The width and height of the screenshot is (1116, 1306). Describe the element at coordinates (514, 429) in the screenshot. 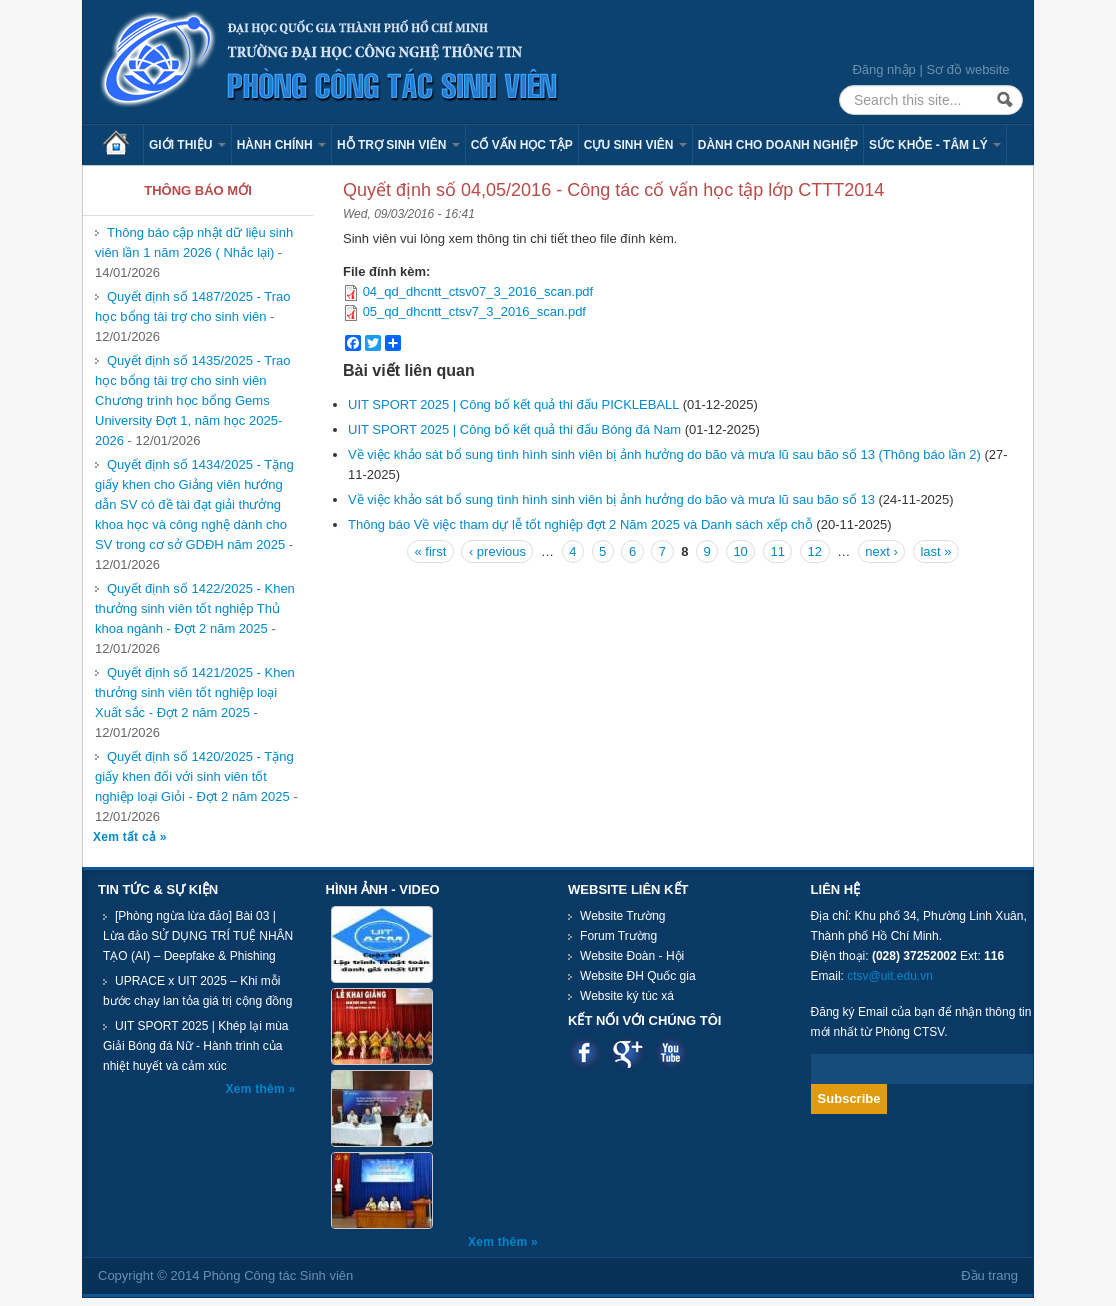

I see `​​​​​​​UIT SPORT 2025 | Công bố kết quả thi đấu Bóng đá Nam` at that location.